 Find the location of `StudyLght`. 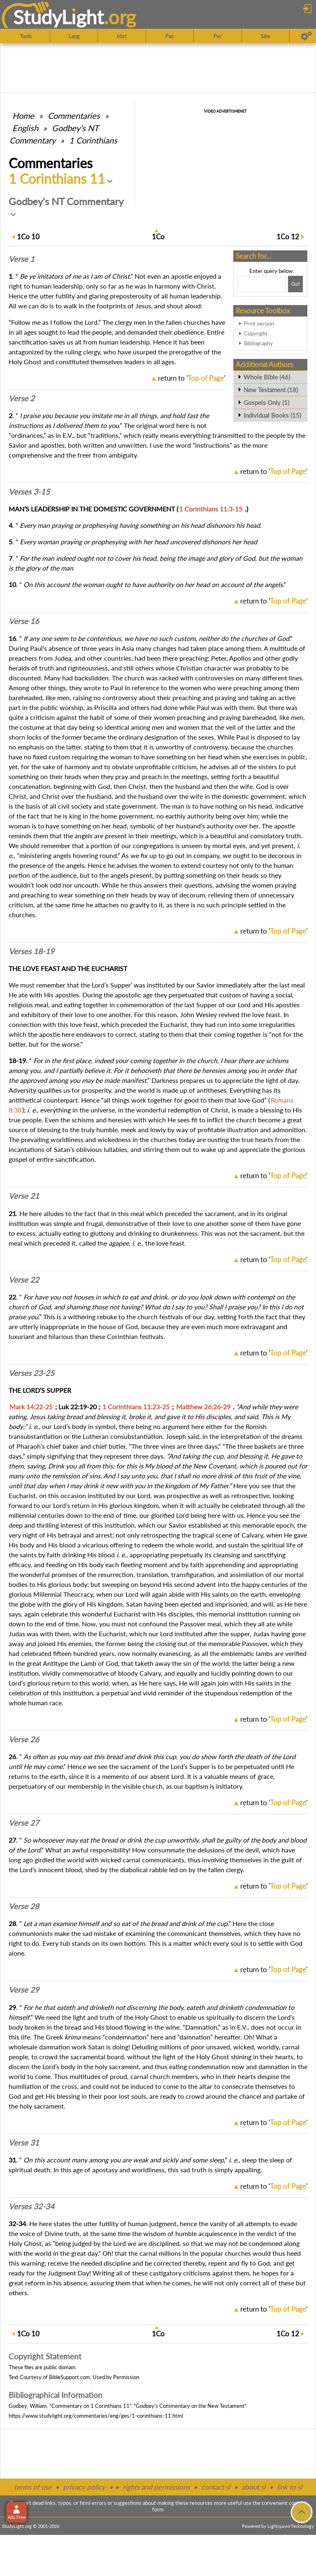

StudyLght is located at coordinates (58, 16).